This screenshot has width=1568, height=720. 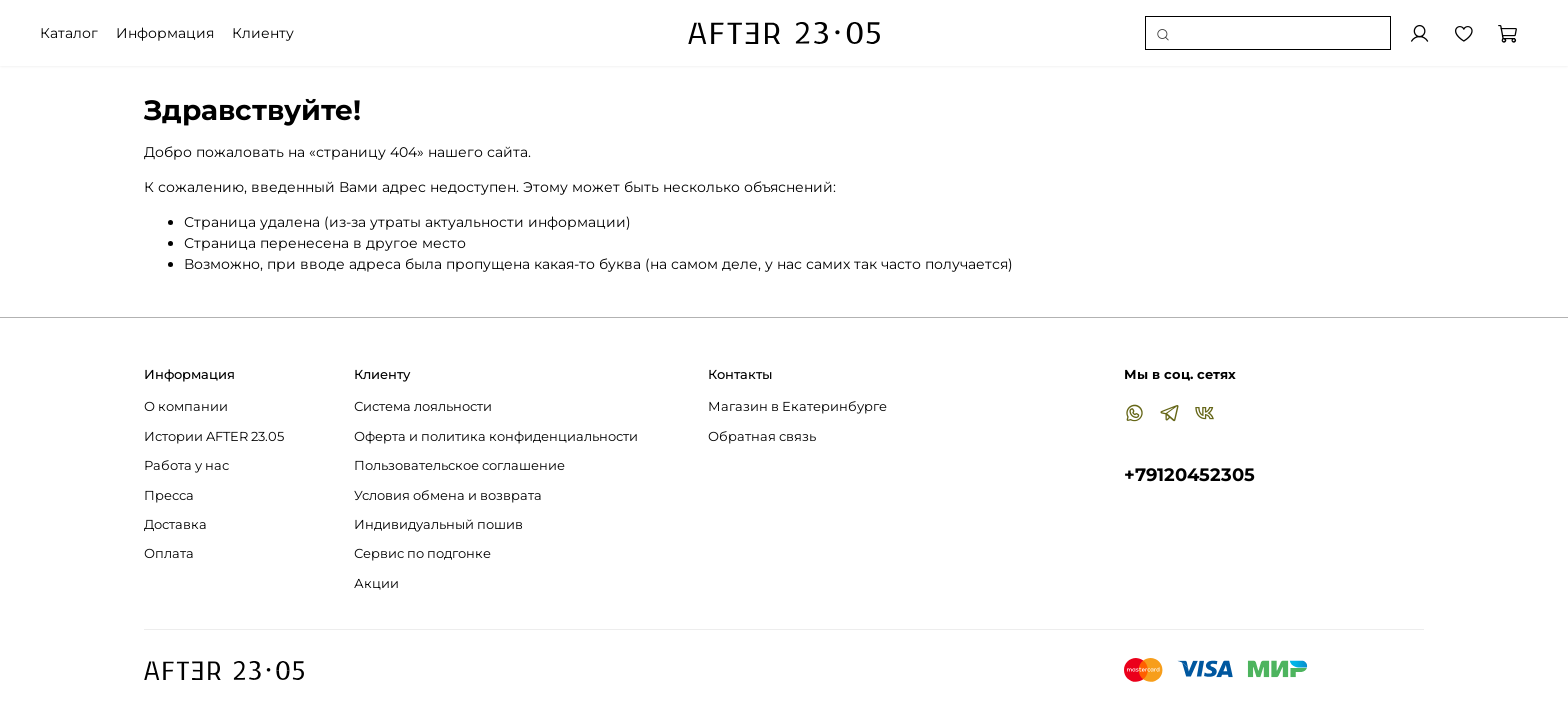 I want to click on Обратная связь, so click(x=762, y=436).